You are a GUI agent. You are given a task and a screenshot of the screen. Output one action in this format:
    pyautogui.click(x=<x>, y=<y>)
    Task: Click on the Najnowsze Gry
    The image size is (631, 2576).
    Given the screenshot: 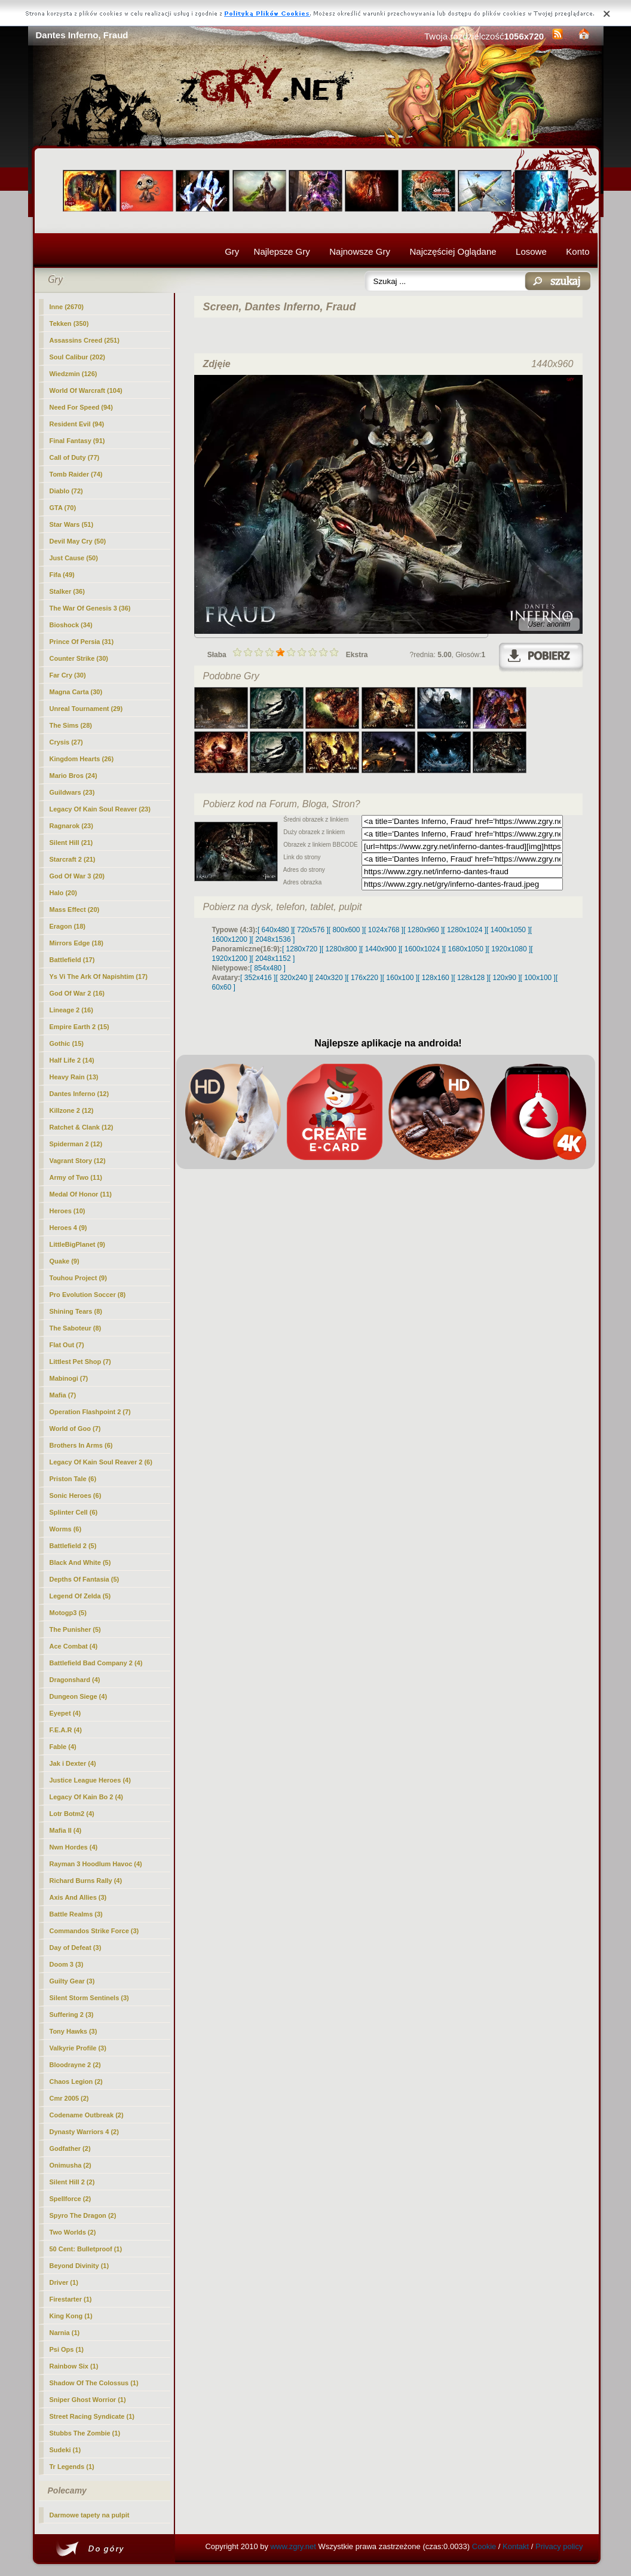 What is the action you would take?
    pyautogui.click(x=359, y=251)
    